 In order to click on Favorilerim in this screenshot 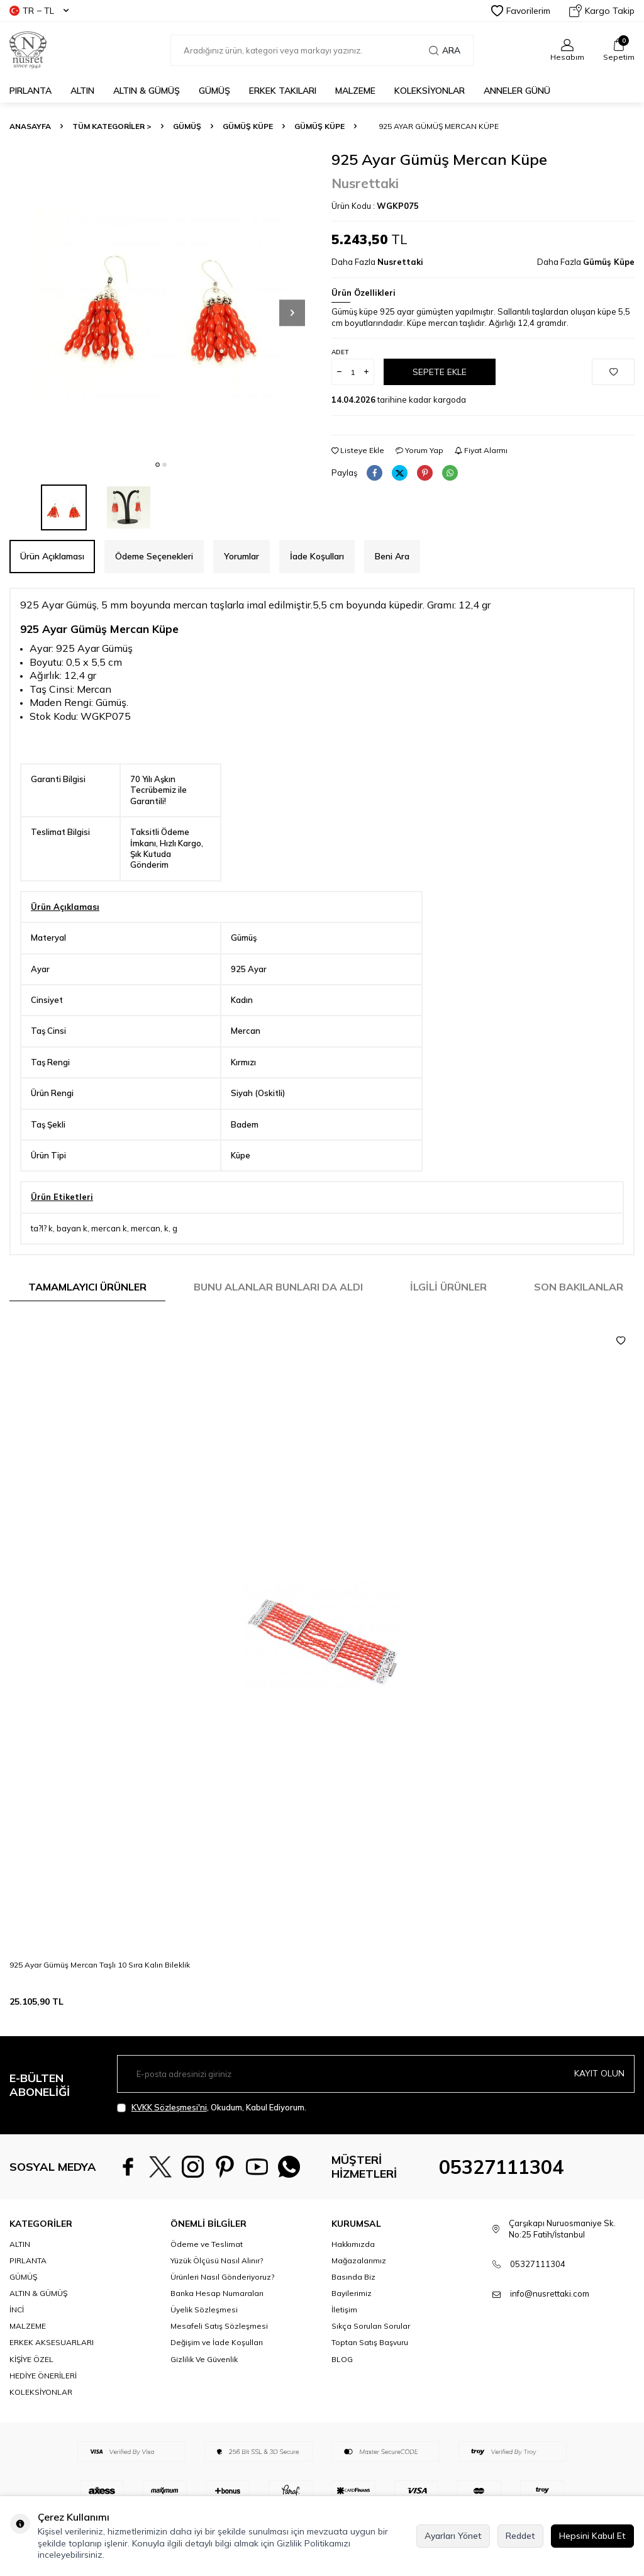, I will do `click(520, 10)`.